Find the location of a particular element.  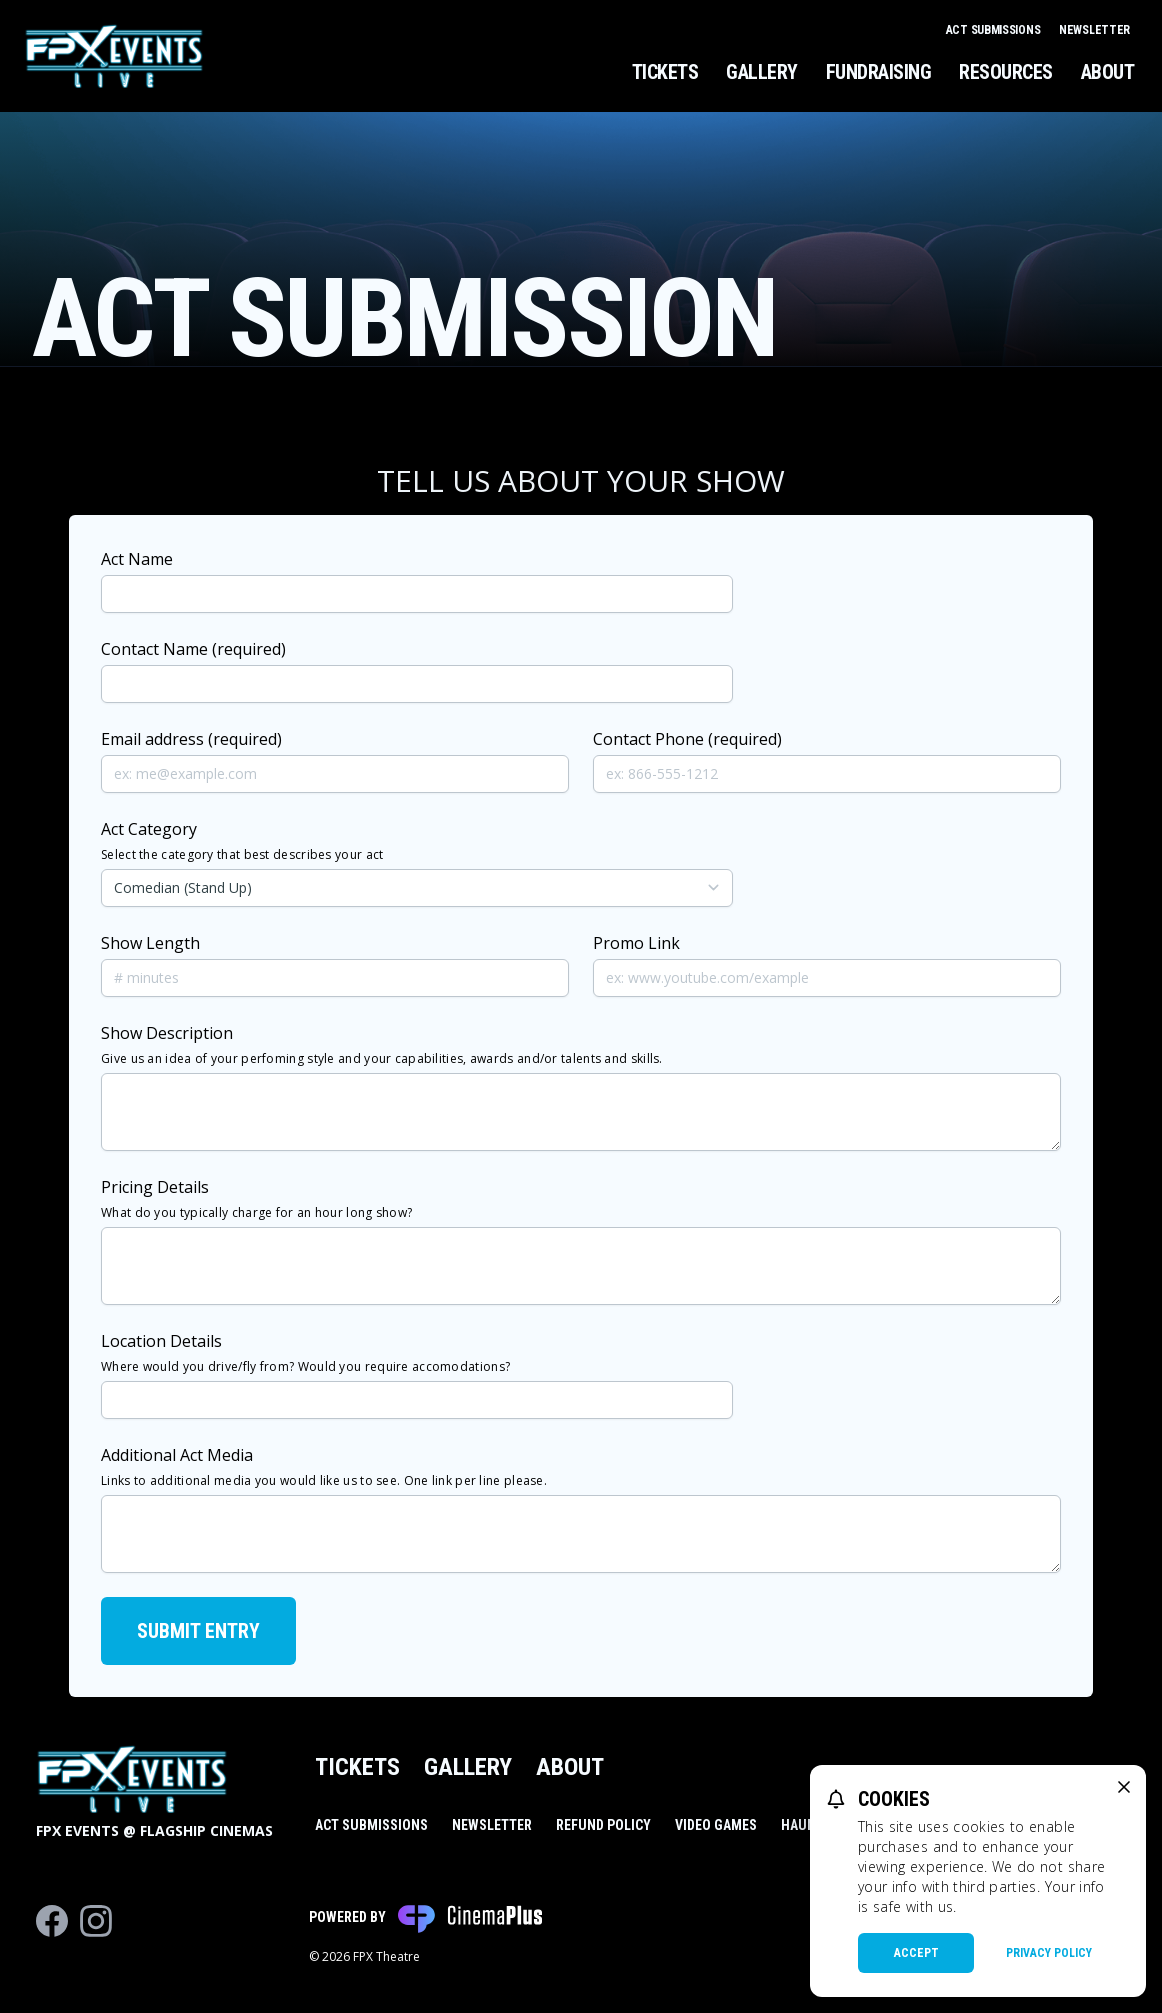

Submit Entry is located at coordinates (198, 1631).